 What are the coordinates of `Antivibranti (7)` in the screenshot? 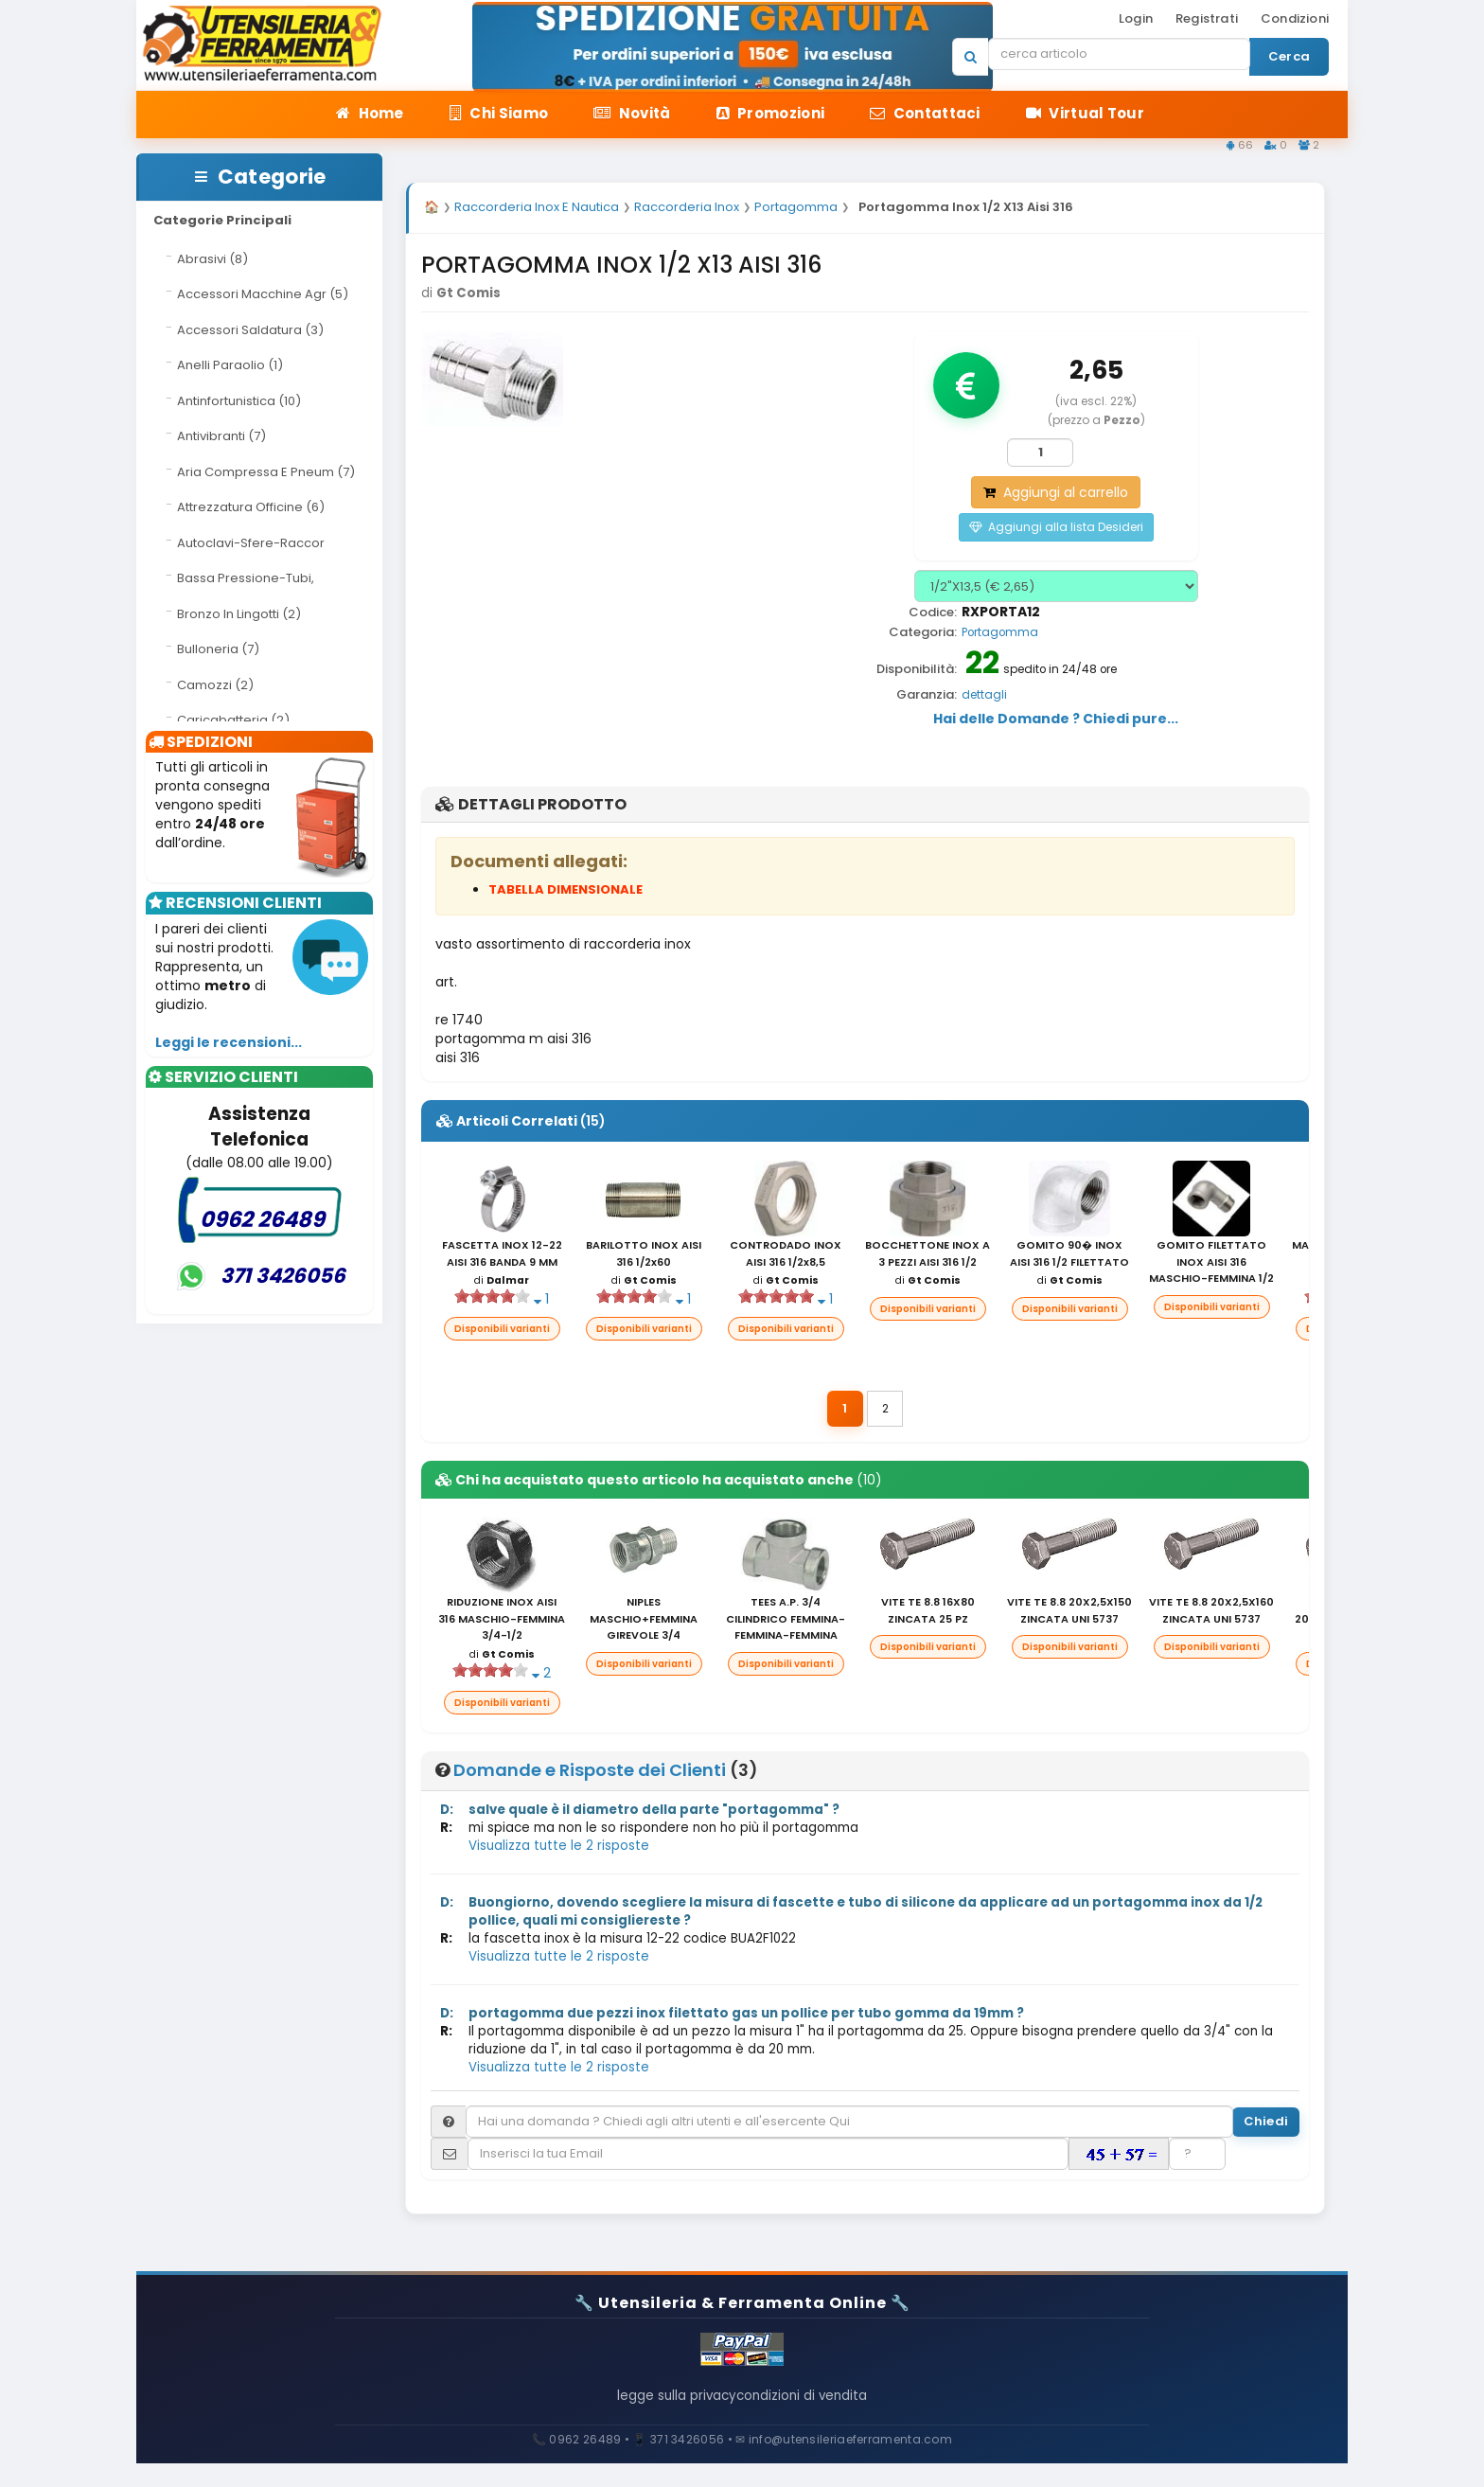 It's located at (221, 436).